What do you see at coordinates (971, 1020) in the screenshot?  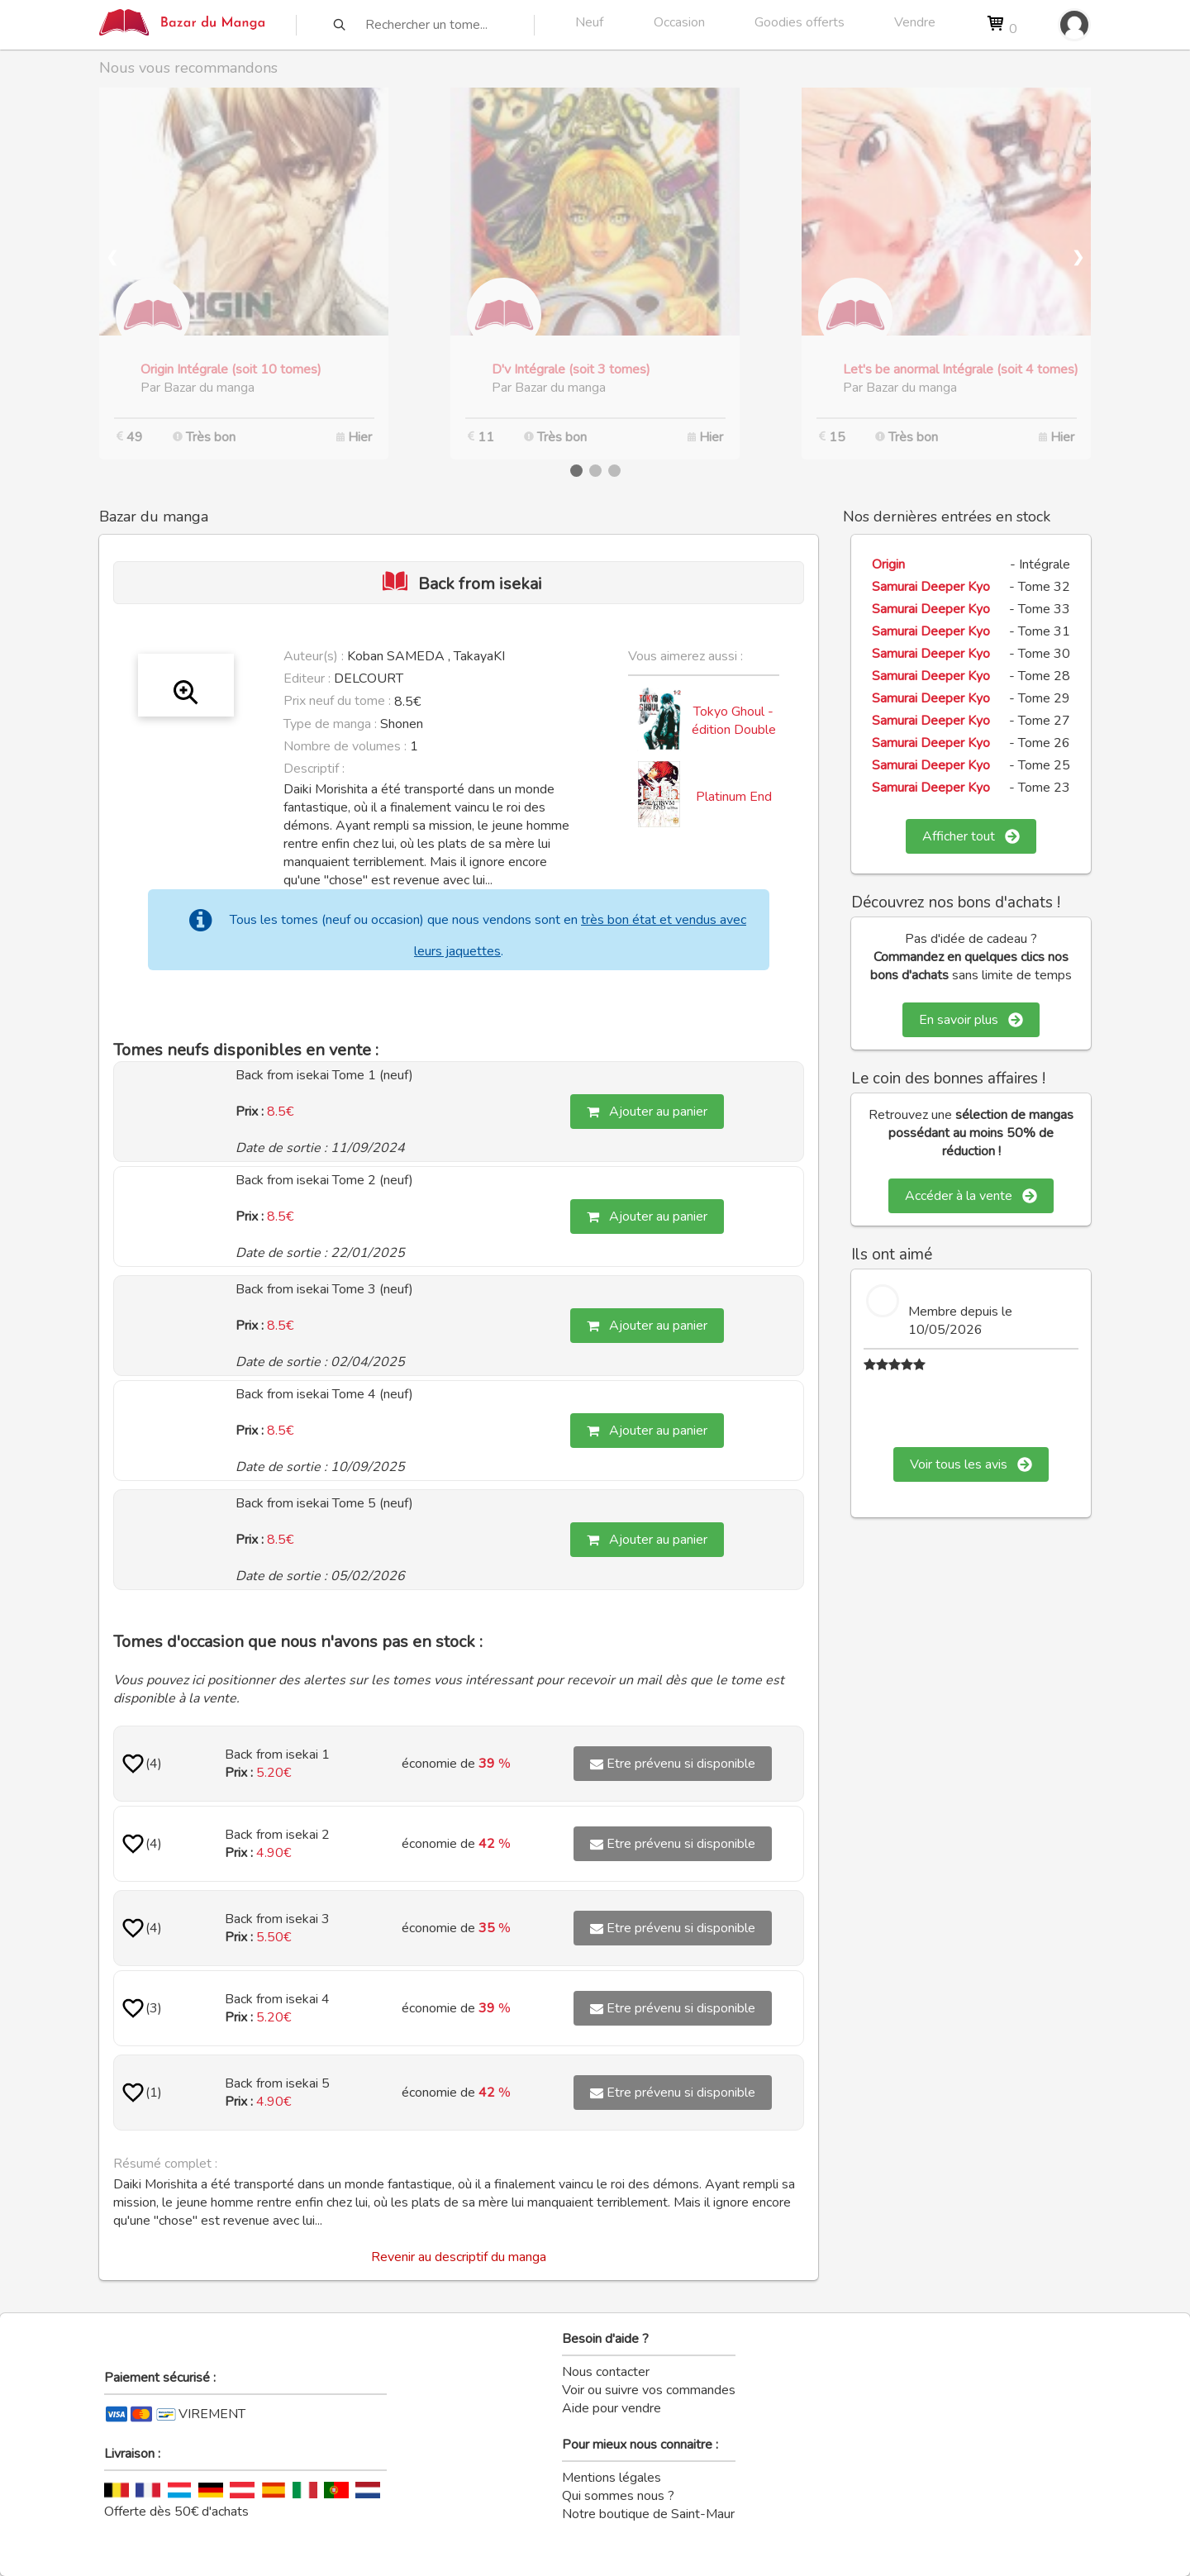 I see `En savoir plus` at bounding box center [971, 1020].